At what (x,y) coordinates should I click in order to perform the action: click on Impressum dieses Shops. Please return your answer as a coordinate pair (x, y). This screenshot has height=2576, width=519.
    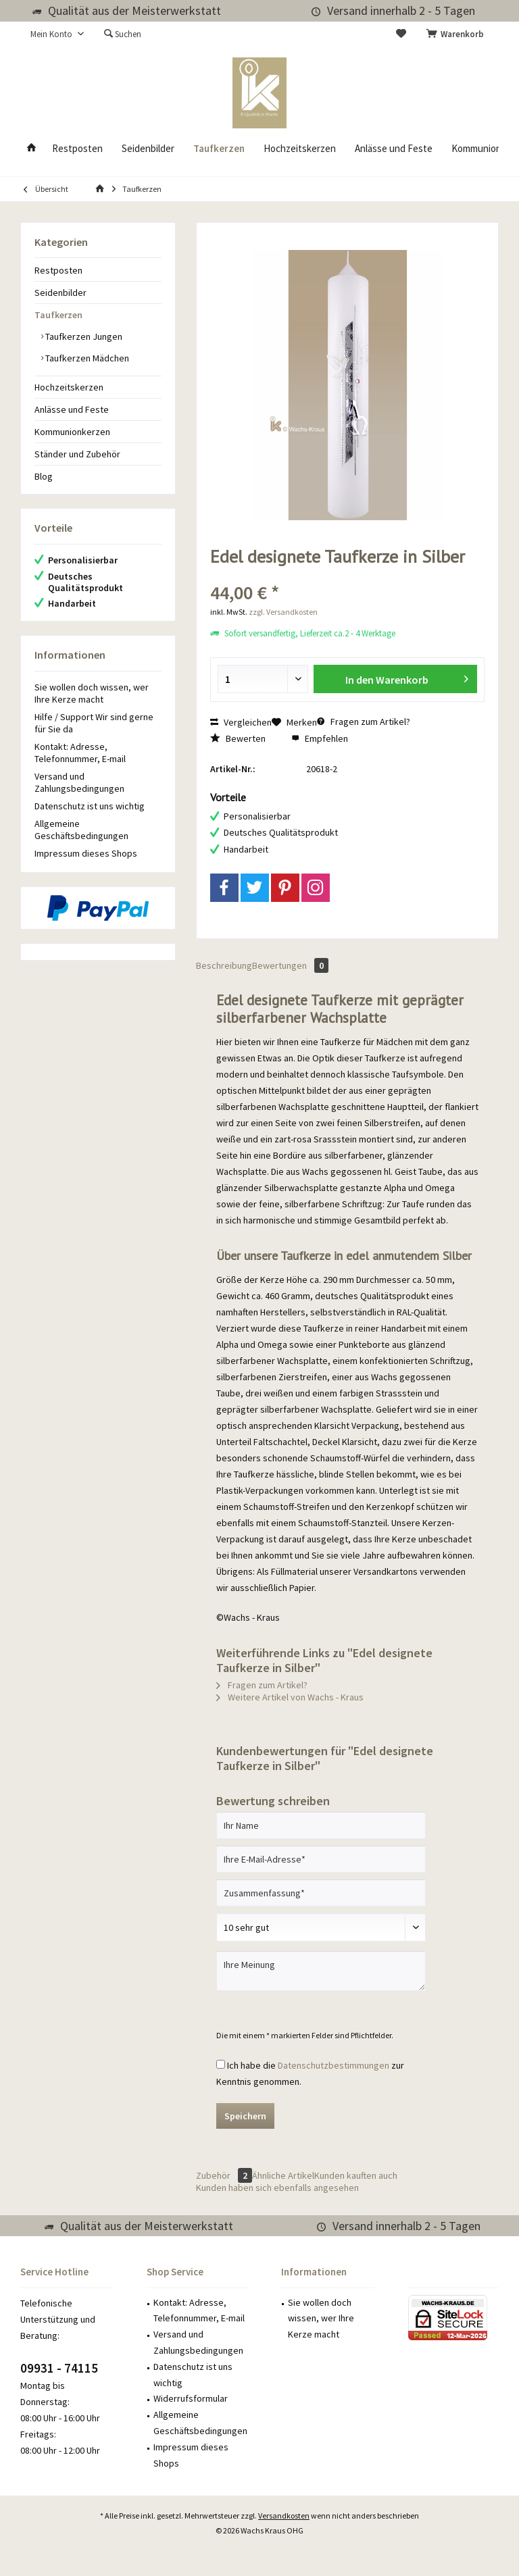
    Looking at the image, I should click on (85, 853).